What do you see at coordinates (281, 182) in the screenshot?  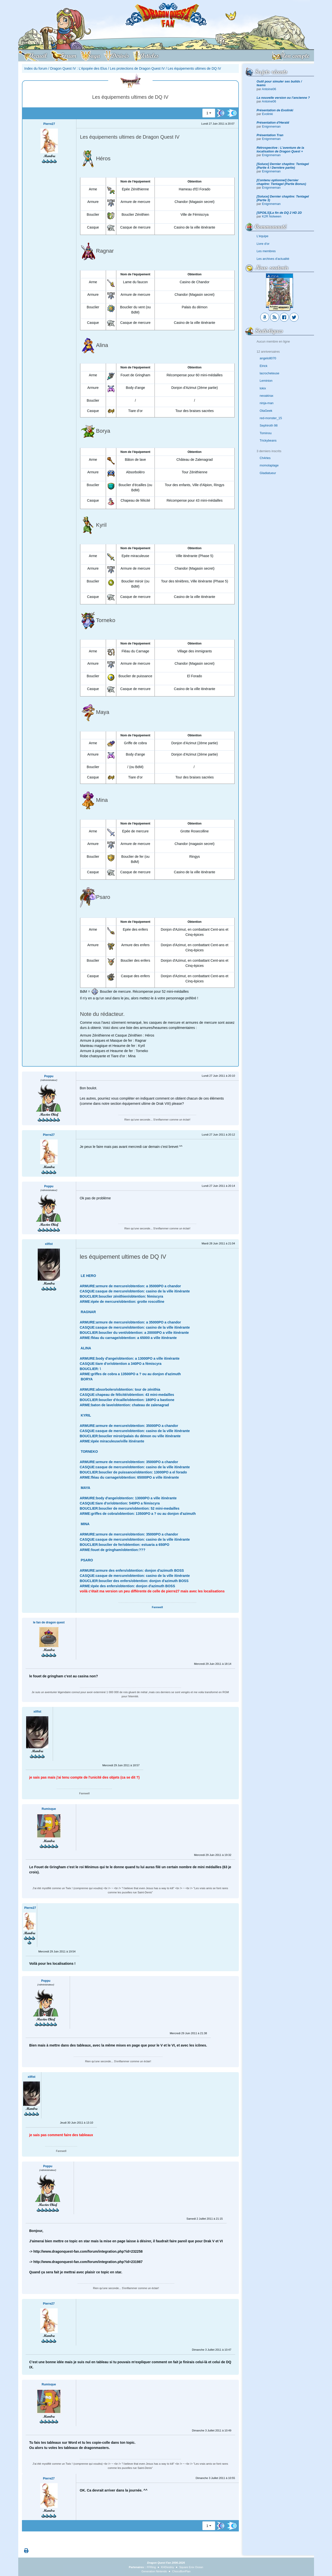 I see `[Contenu optionnel] Dernier chapitre: Tentagel (Partie Bonus)` at bounding box center [281, 182].